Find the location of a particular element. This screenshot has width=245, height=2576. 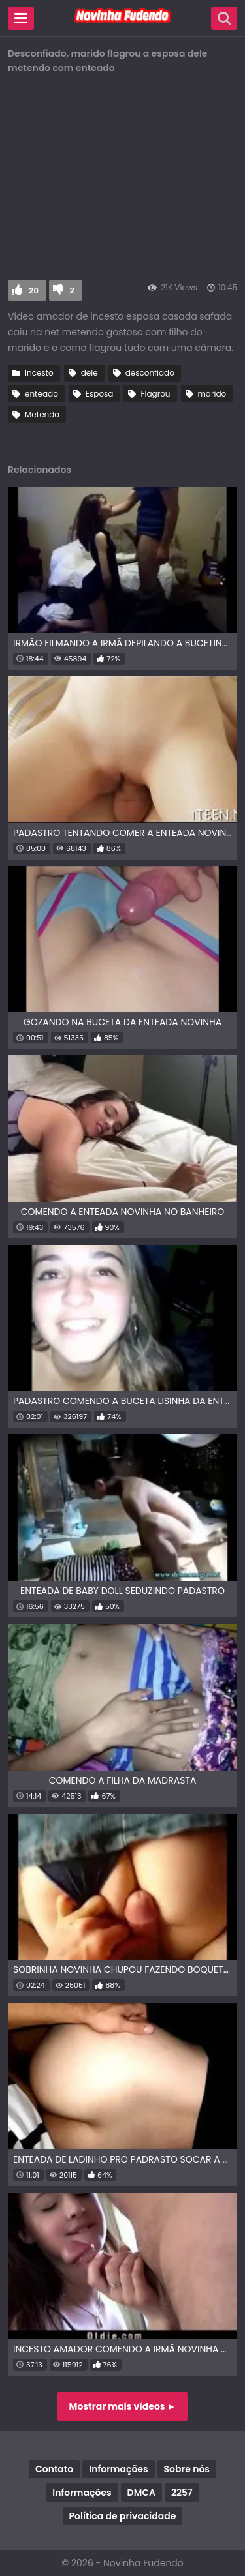

2257 is located at coordinates (182, 2492).